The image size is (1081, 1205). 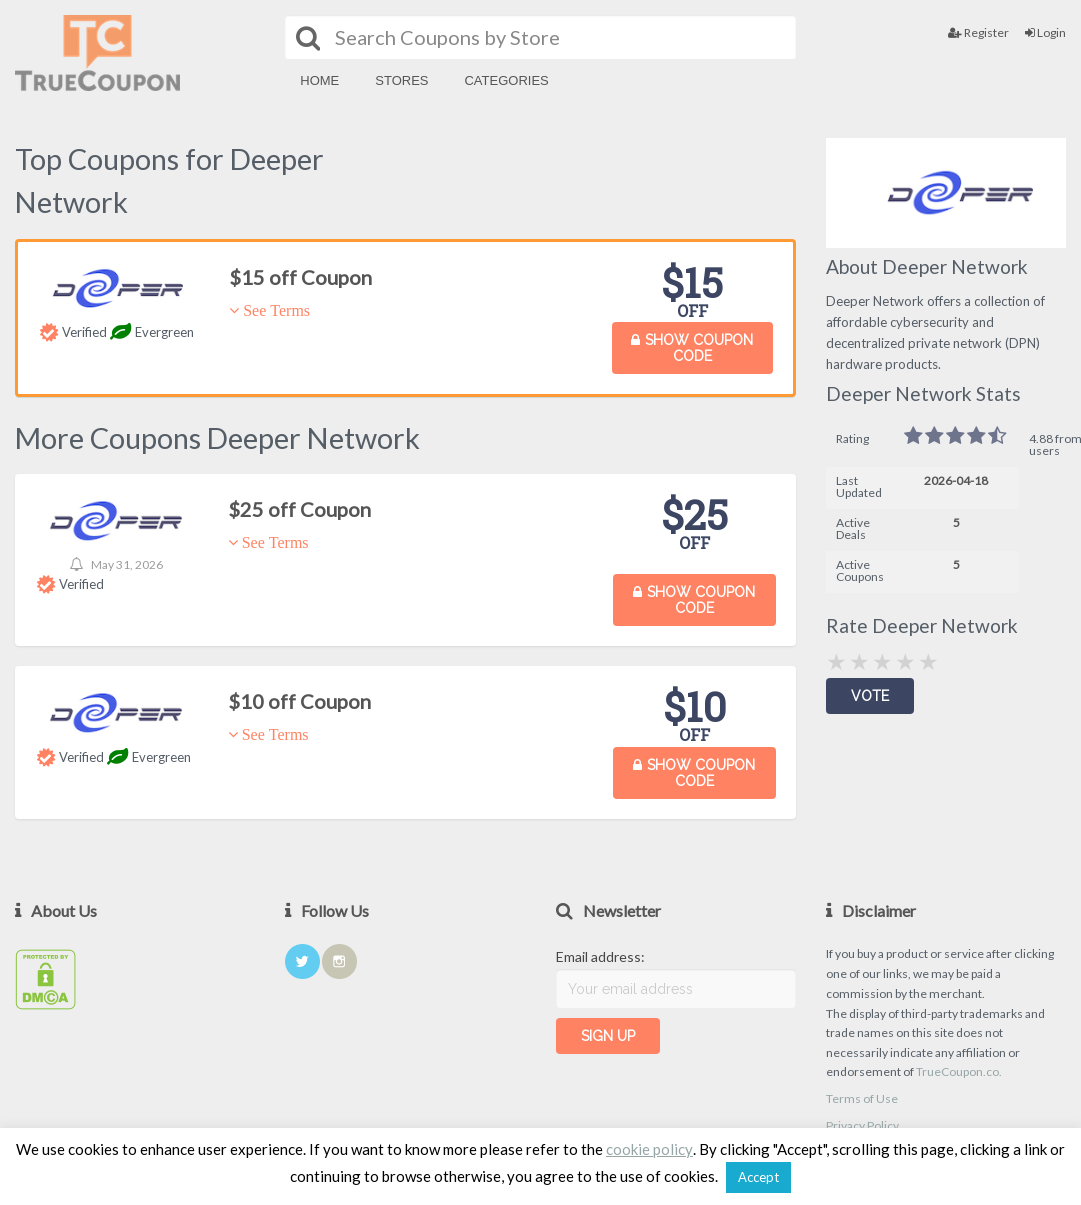 I want to click on cookie policy, so click(x=649, y=1149).